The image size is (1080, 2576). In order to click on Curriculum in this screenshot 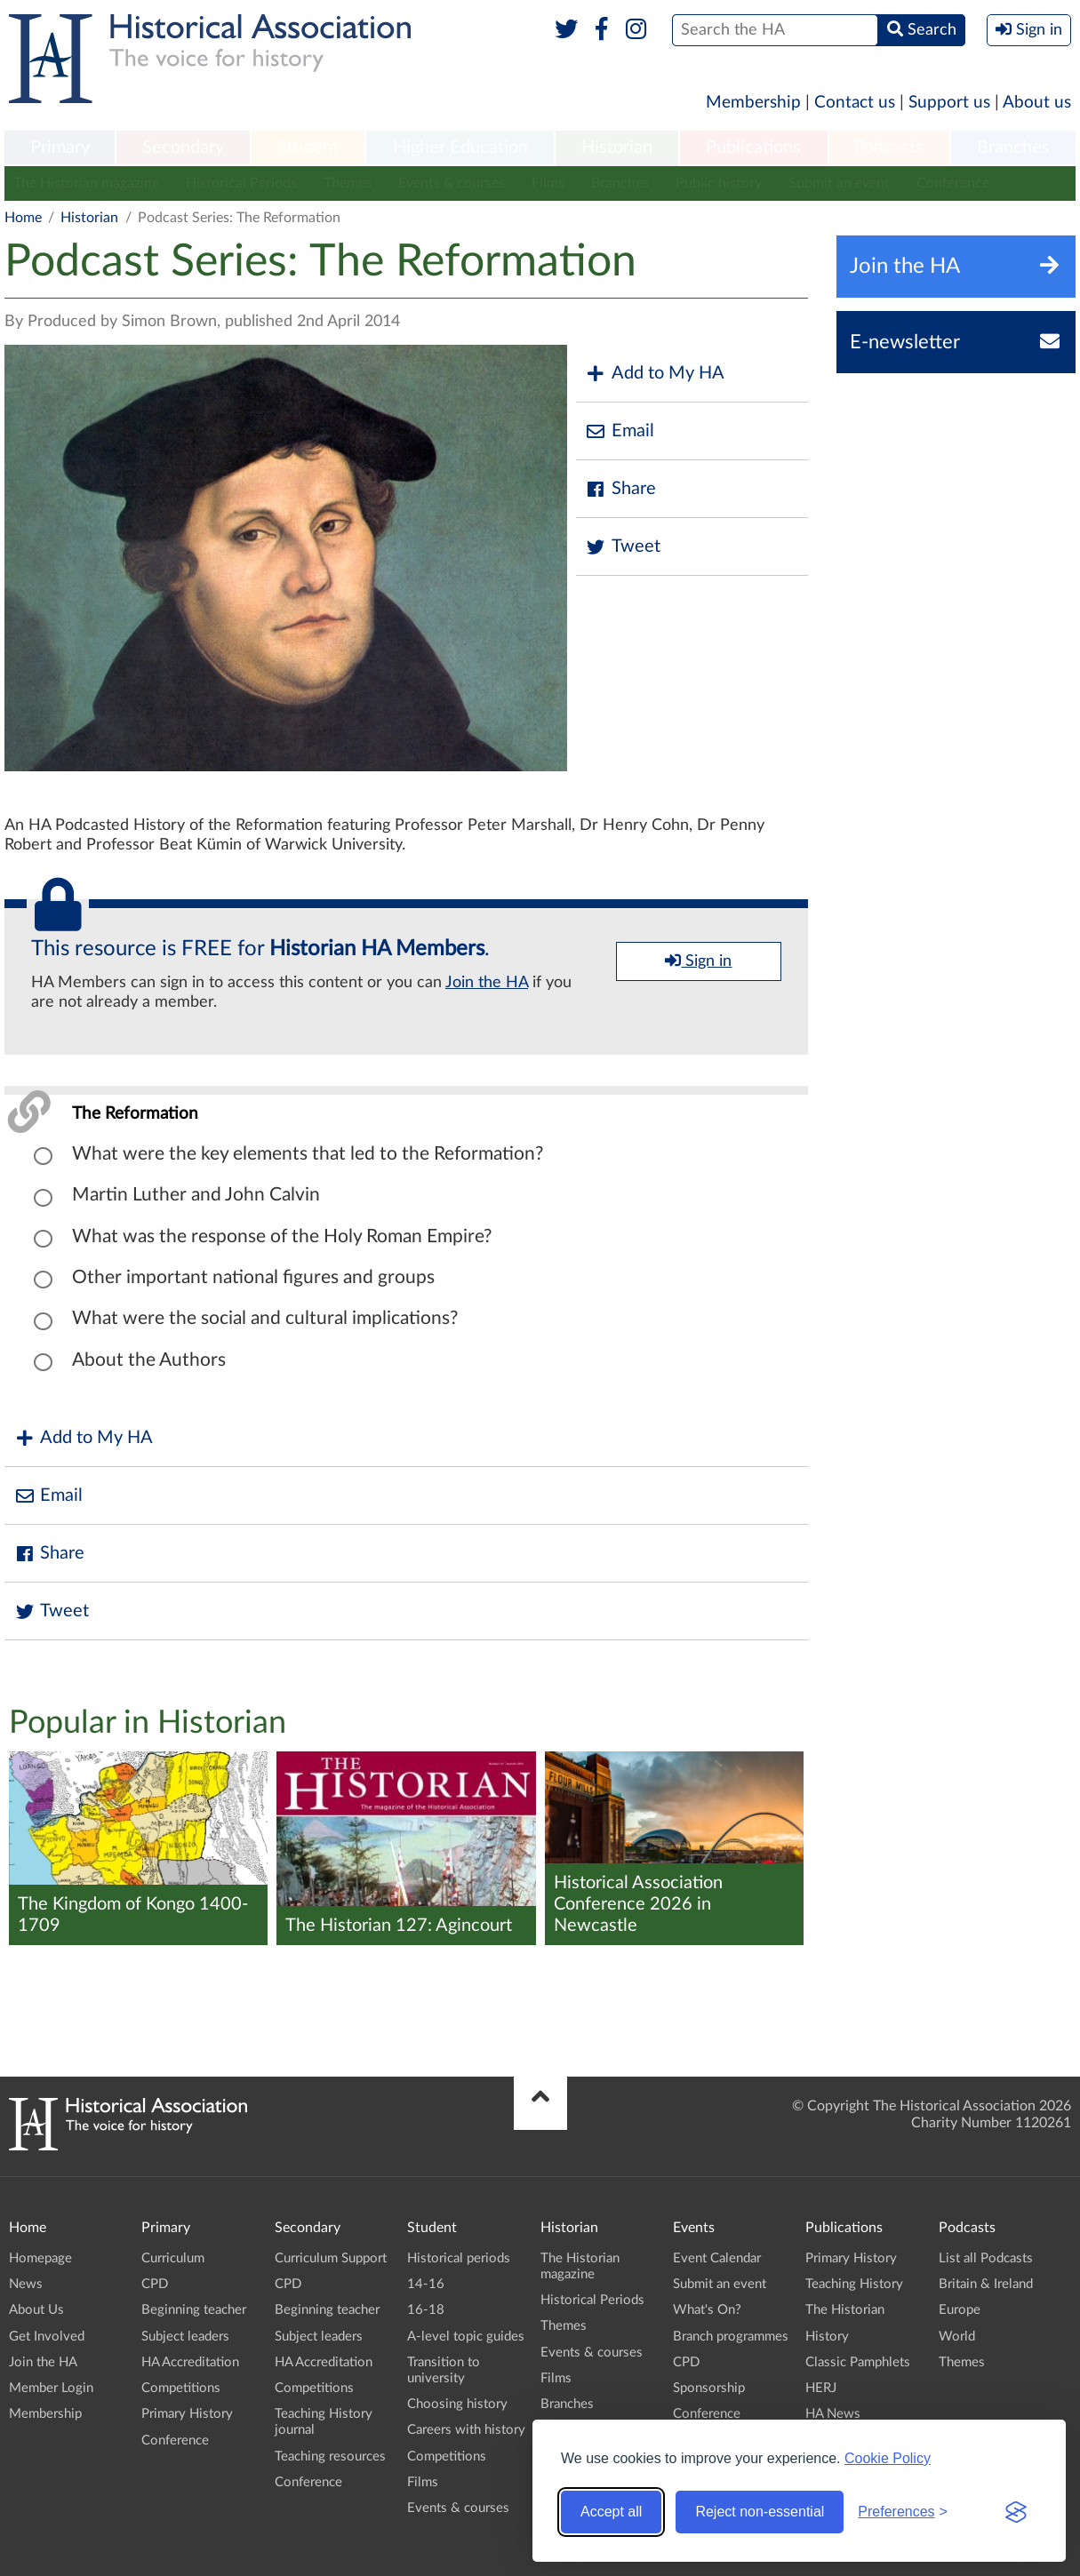, I will do `click(172, 2258)`.